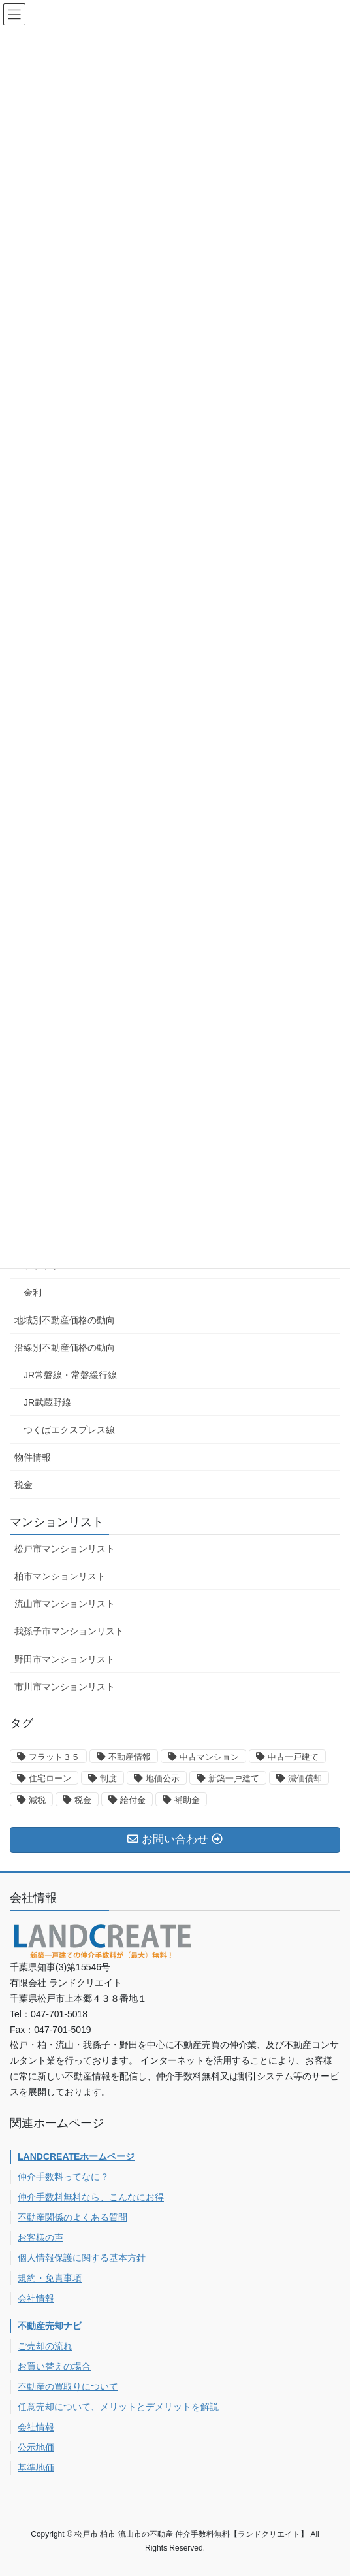  I want to click on 減税, so click(37, 1800).